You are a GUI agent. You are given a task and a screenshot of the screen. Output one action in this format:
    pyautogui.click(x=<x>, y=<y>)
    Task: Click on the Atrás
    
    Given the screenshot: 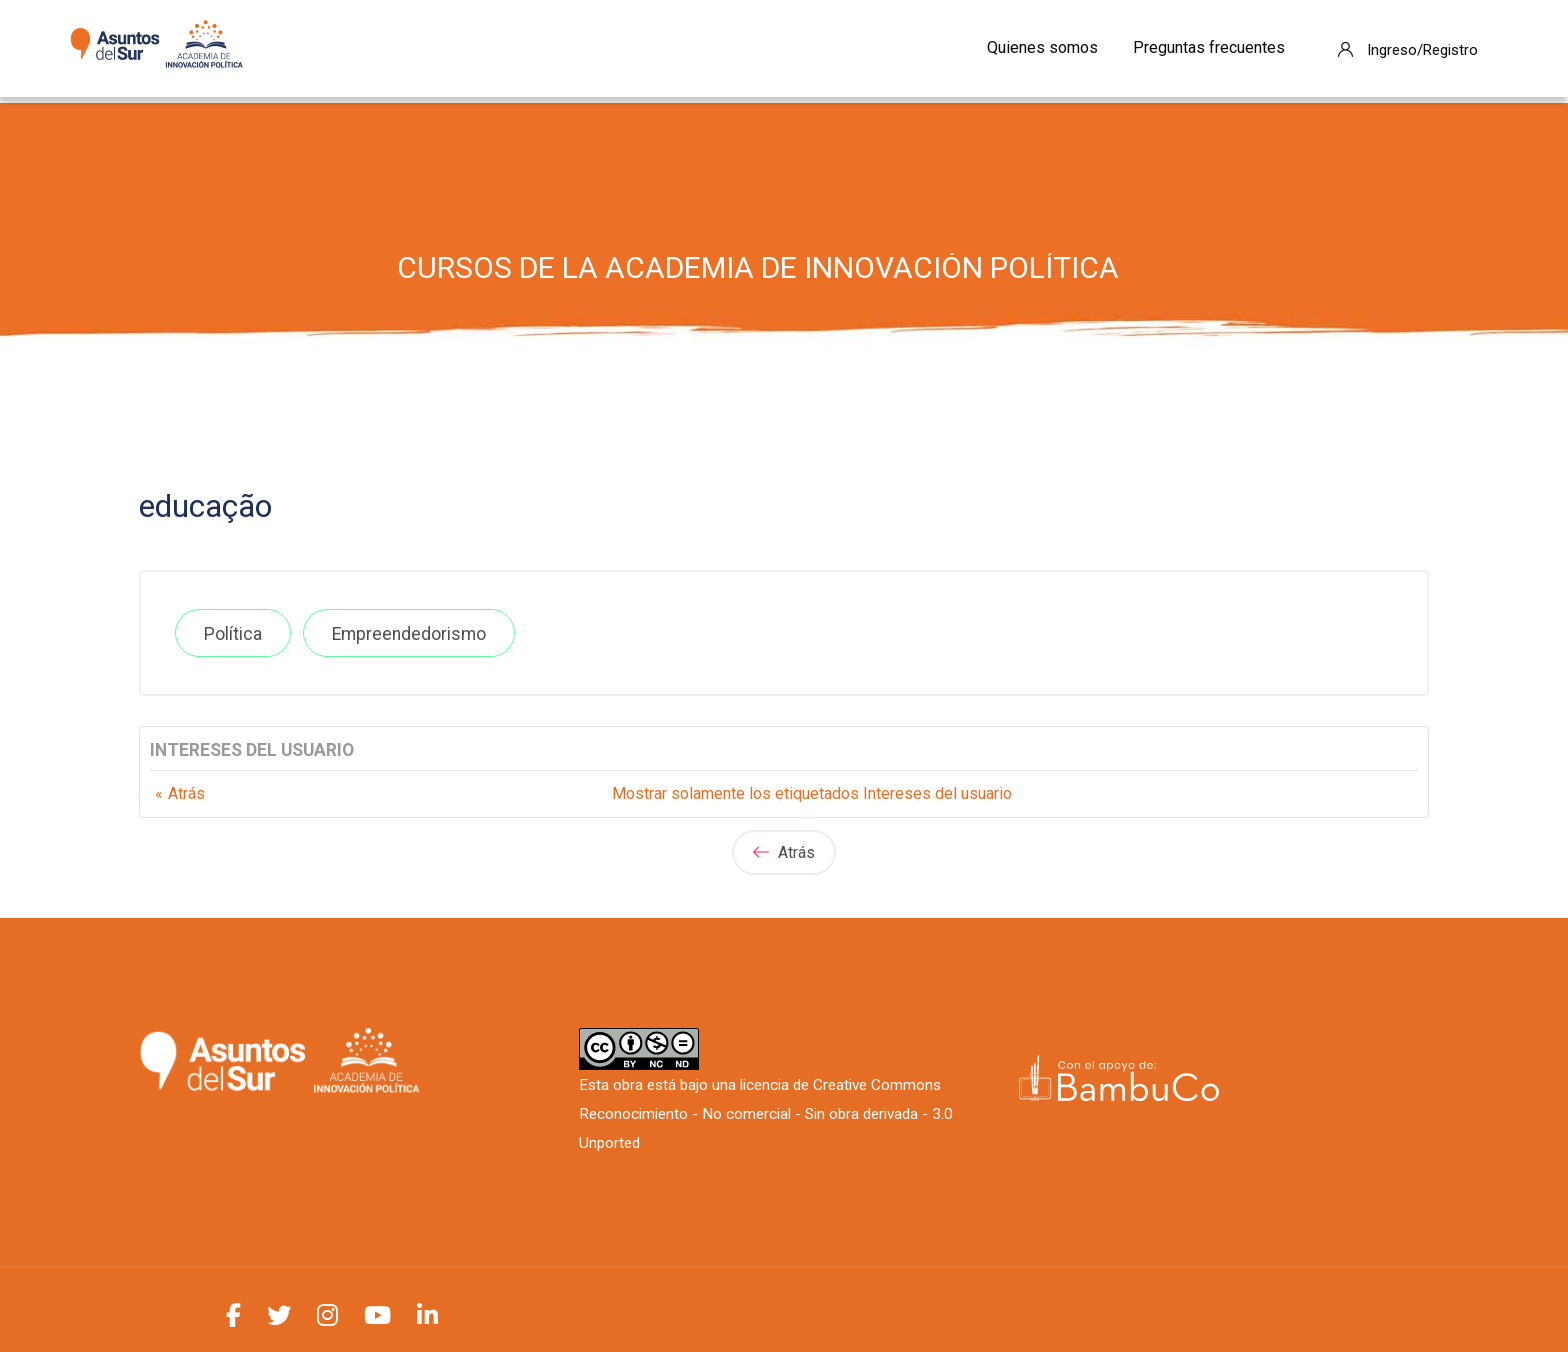 What is the action you would take?
    pyautogui.click(x=186, y=793)
    